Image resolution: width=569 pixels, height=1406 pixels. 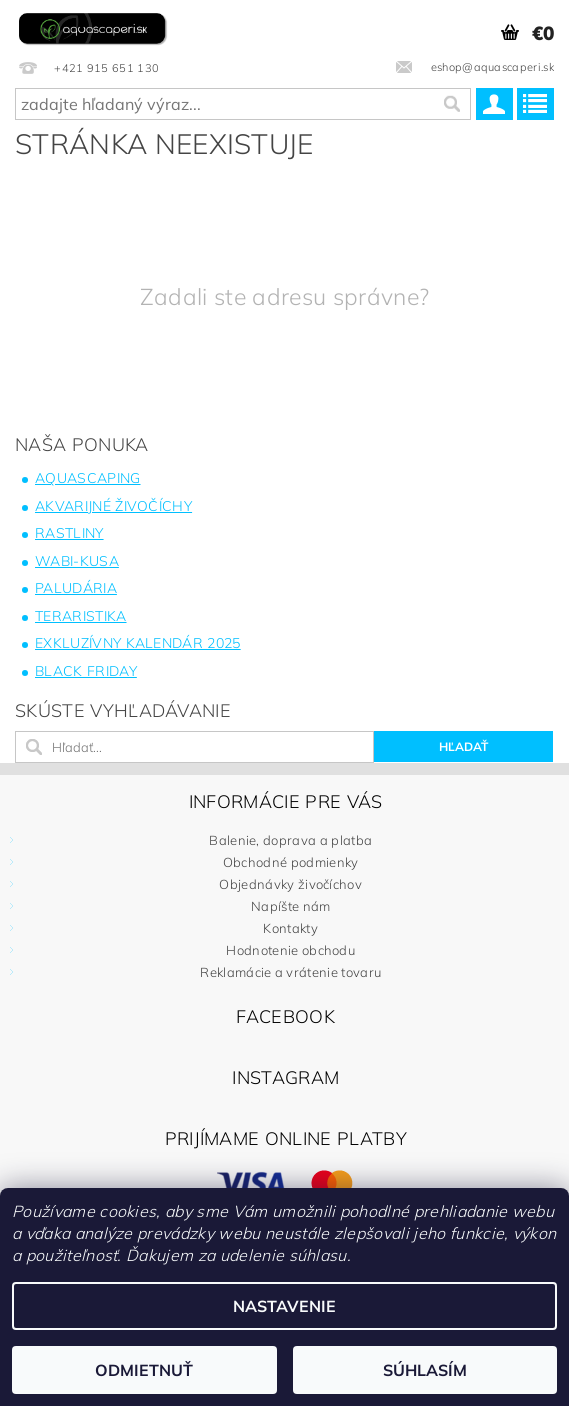 What do you see at coordinates (290, 950) in the screenshot?
I see `Hodnotenie obchodu` at bounding box center [290, 950].